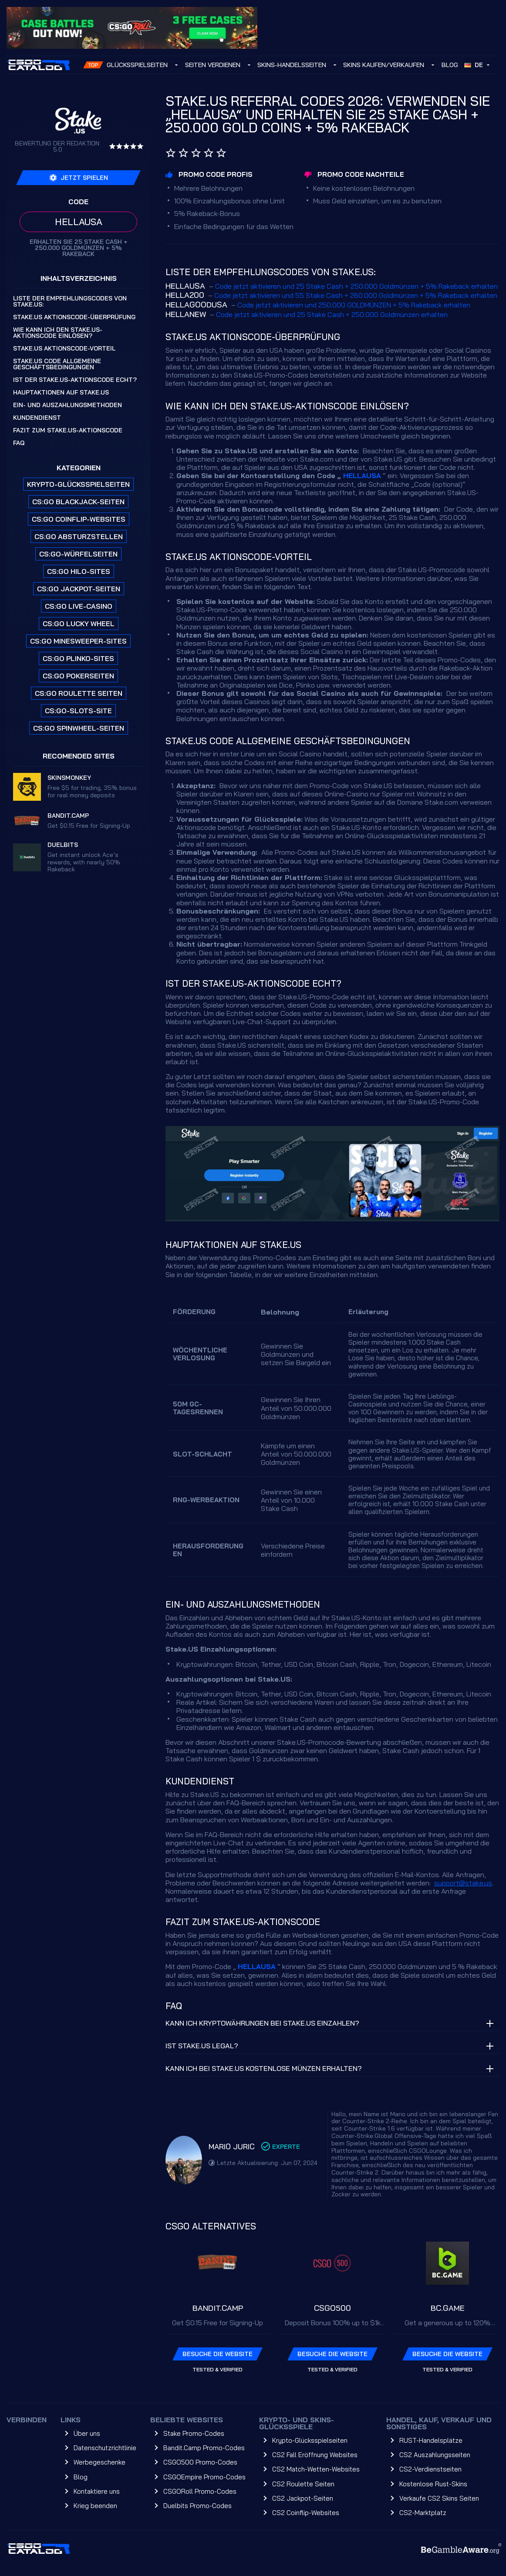  What do you see at coordinates (217, 2308) in the screenshot?
I see `Bandit.Camp` at bounding box center [217, 2308].